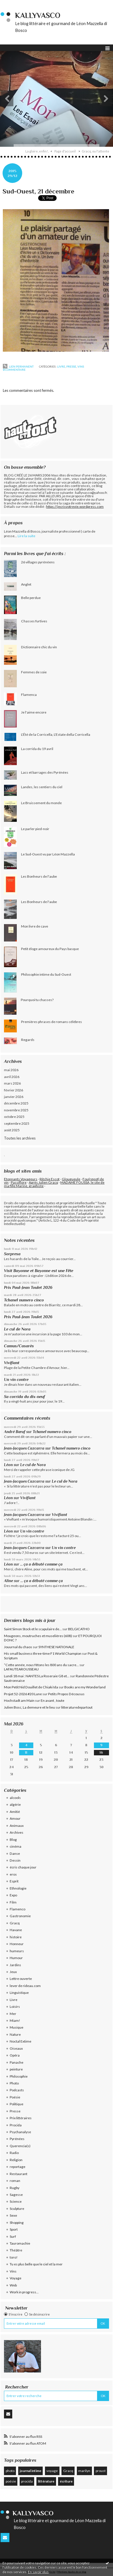 This screenshot has width=113, height=2576. I want to click on Oiseaux, so click(16, 2048).